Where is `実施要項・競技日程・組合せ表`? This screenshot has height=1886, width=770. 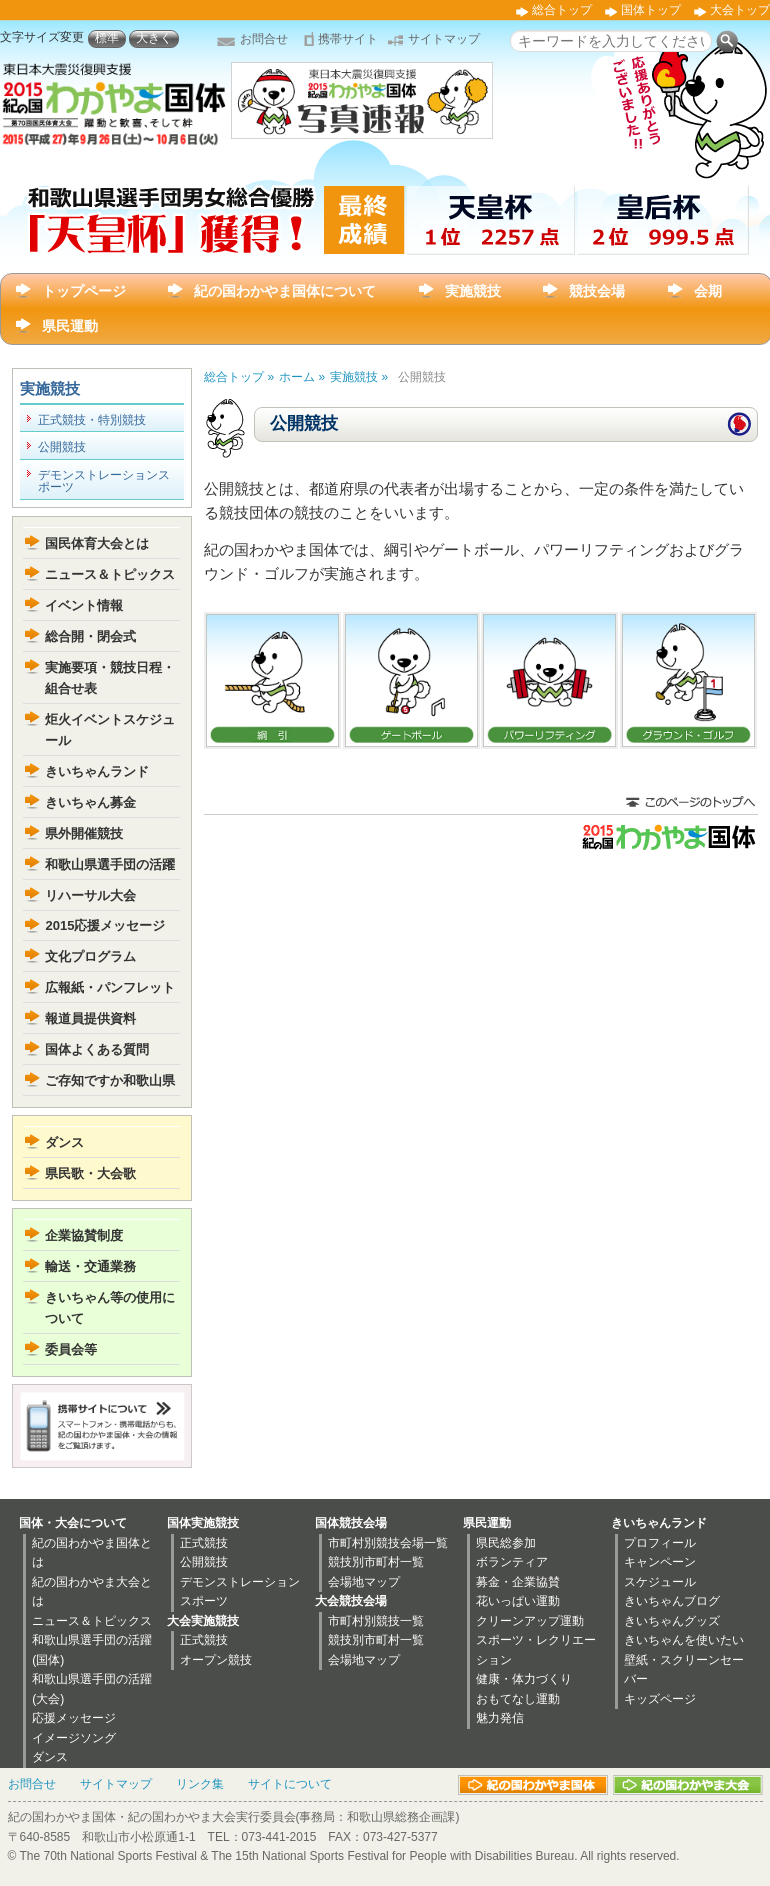 実施要項・競技日程・組合せ表 is located at coordinates (110, 678).